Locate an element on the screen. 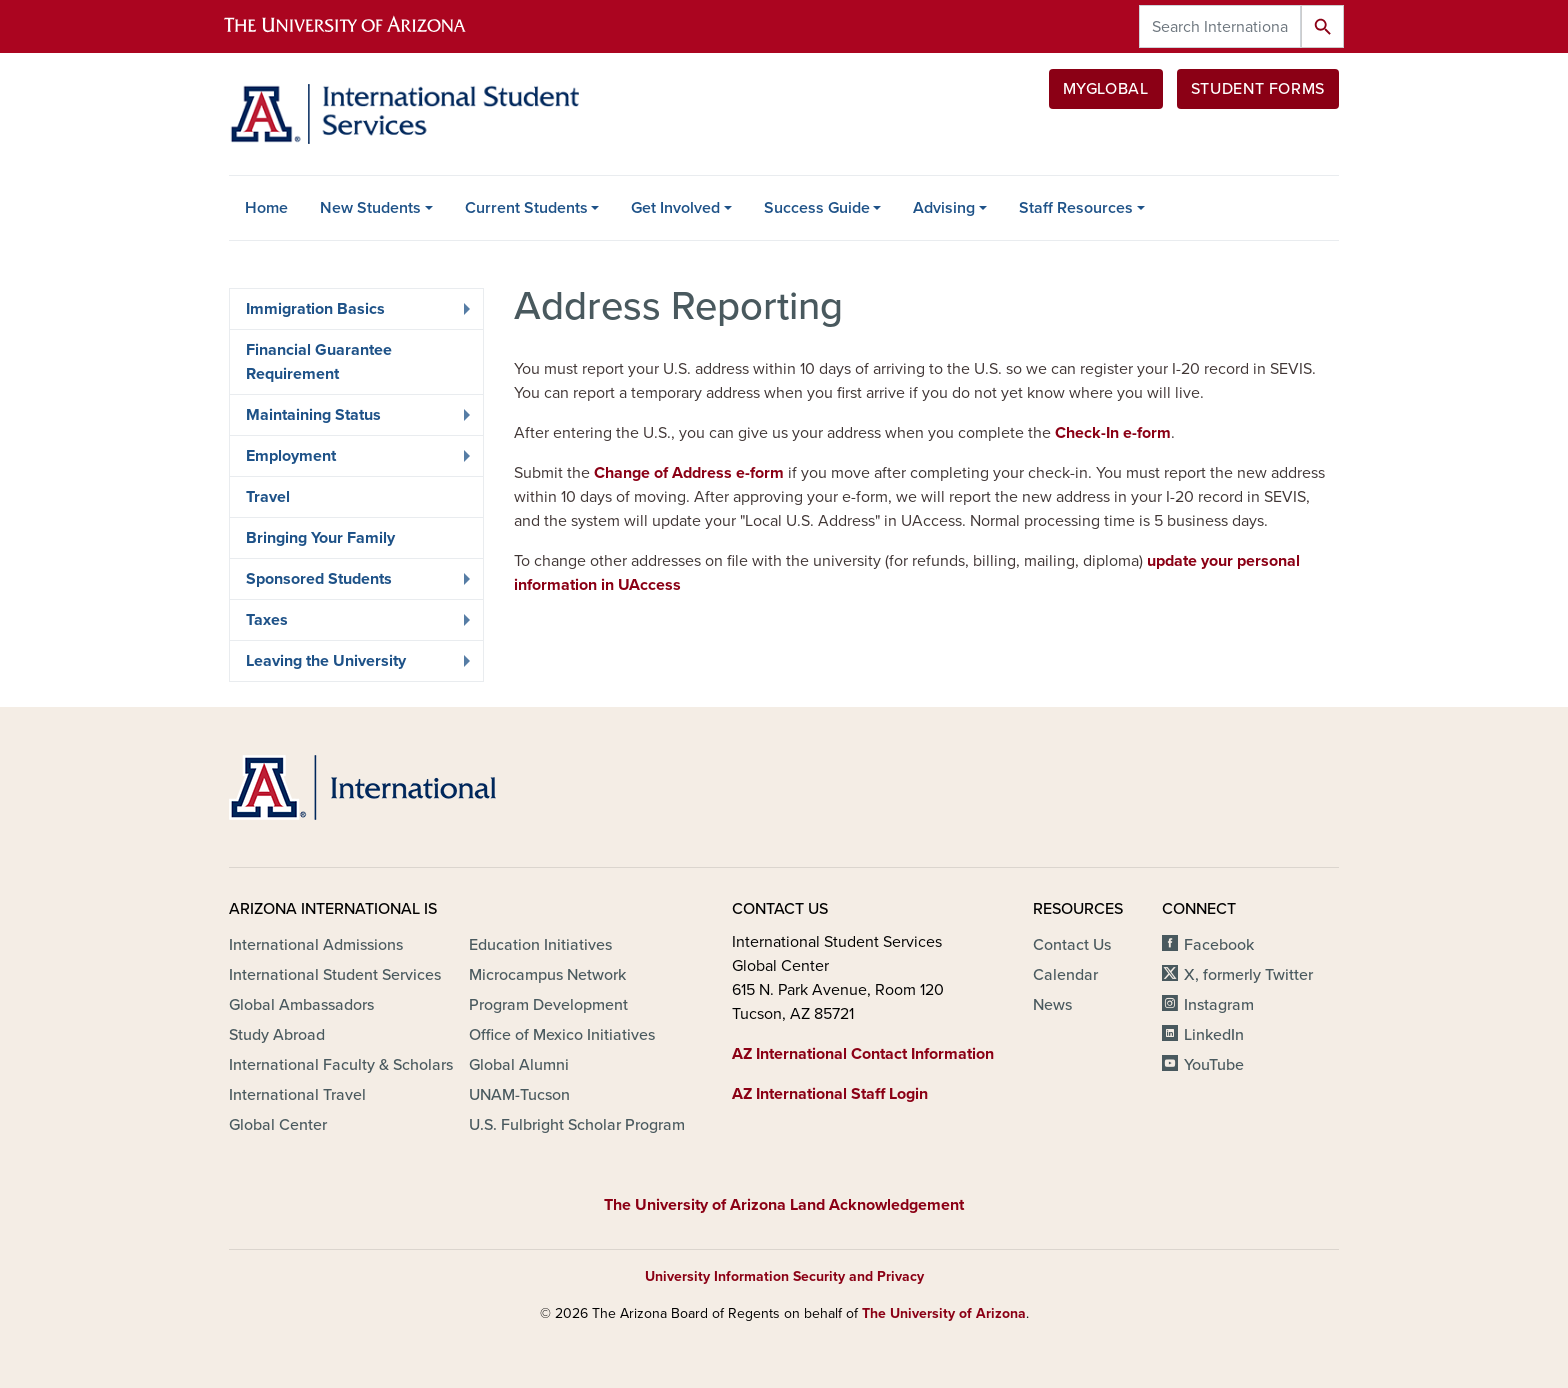  Education Initiatives is located at coordinates (540, 945).